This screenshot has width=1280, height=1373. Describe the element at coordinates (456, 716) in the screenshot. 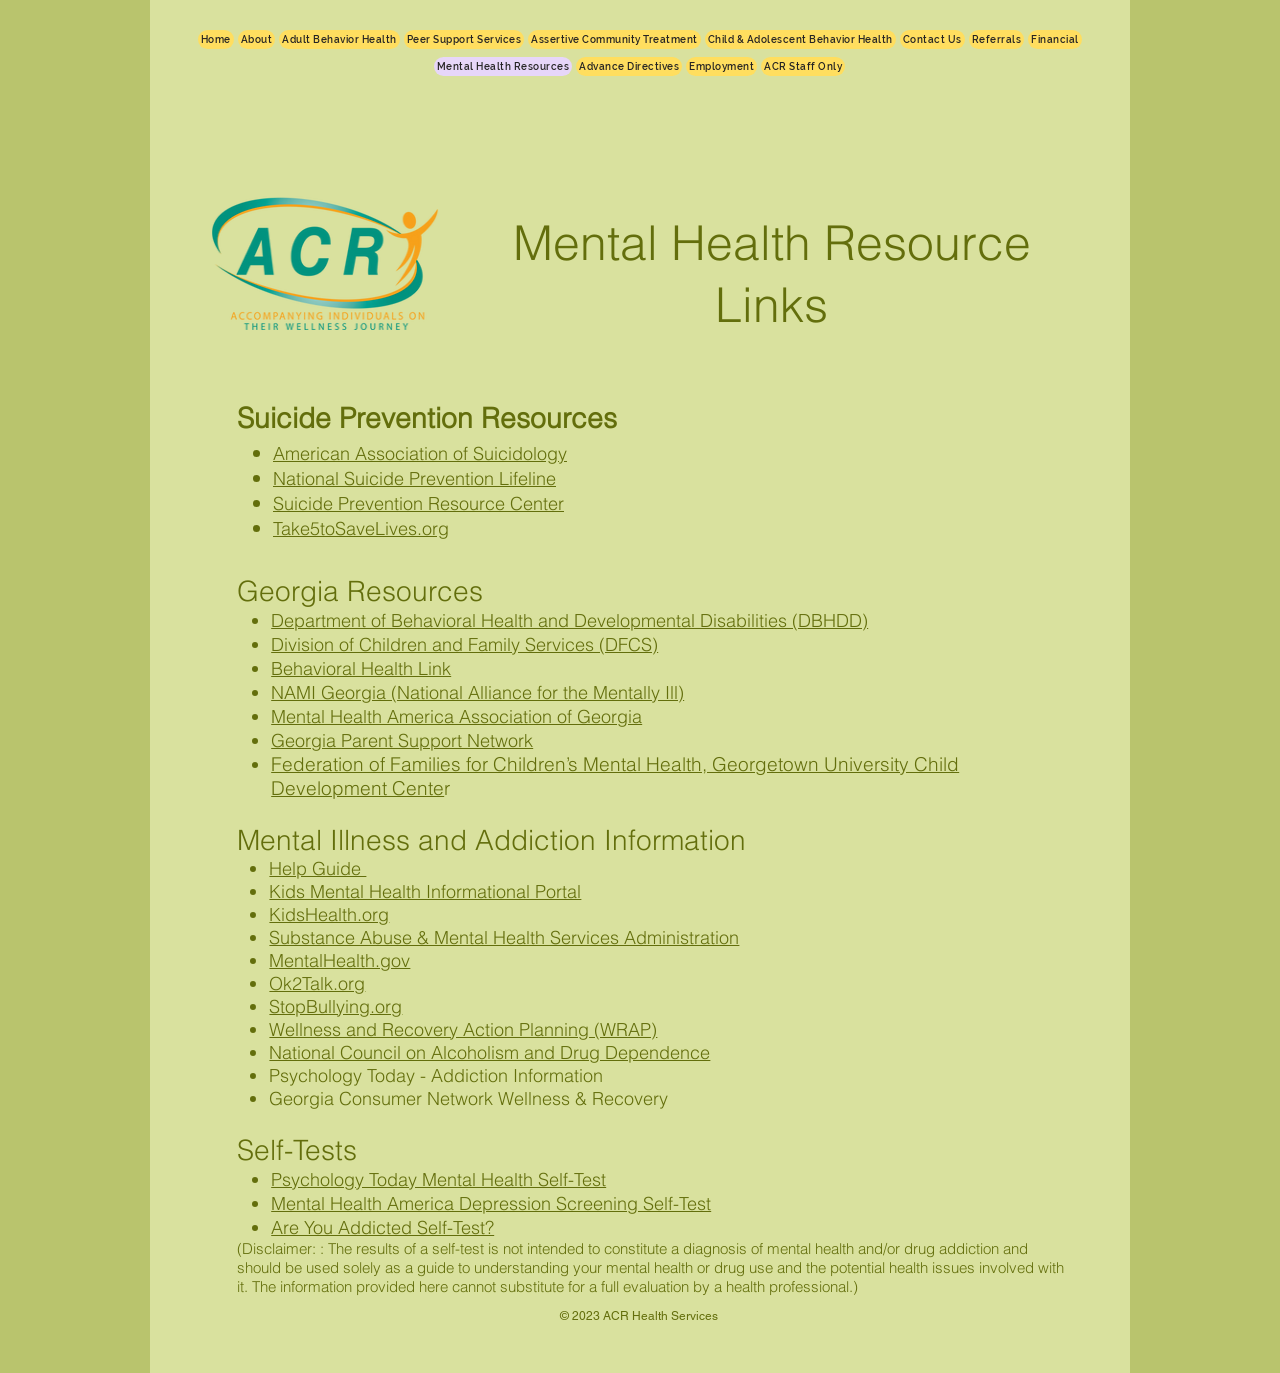

I see `Mental Health America Association of Georgia` at that location.